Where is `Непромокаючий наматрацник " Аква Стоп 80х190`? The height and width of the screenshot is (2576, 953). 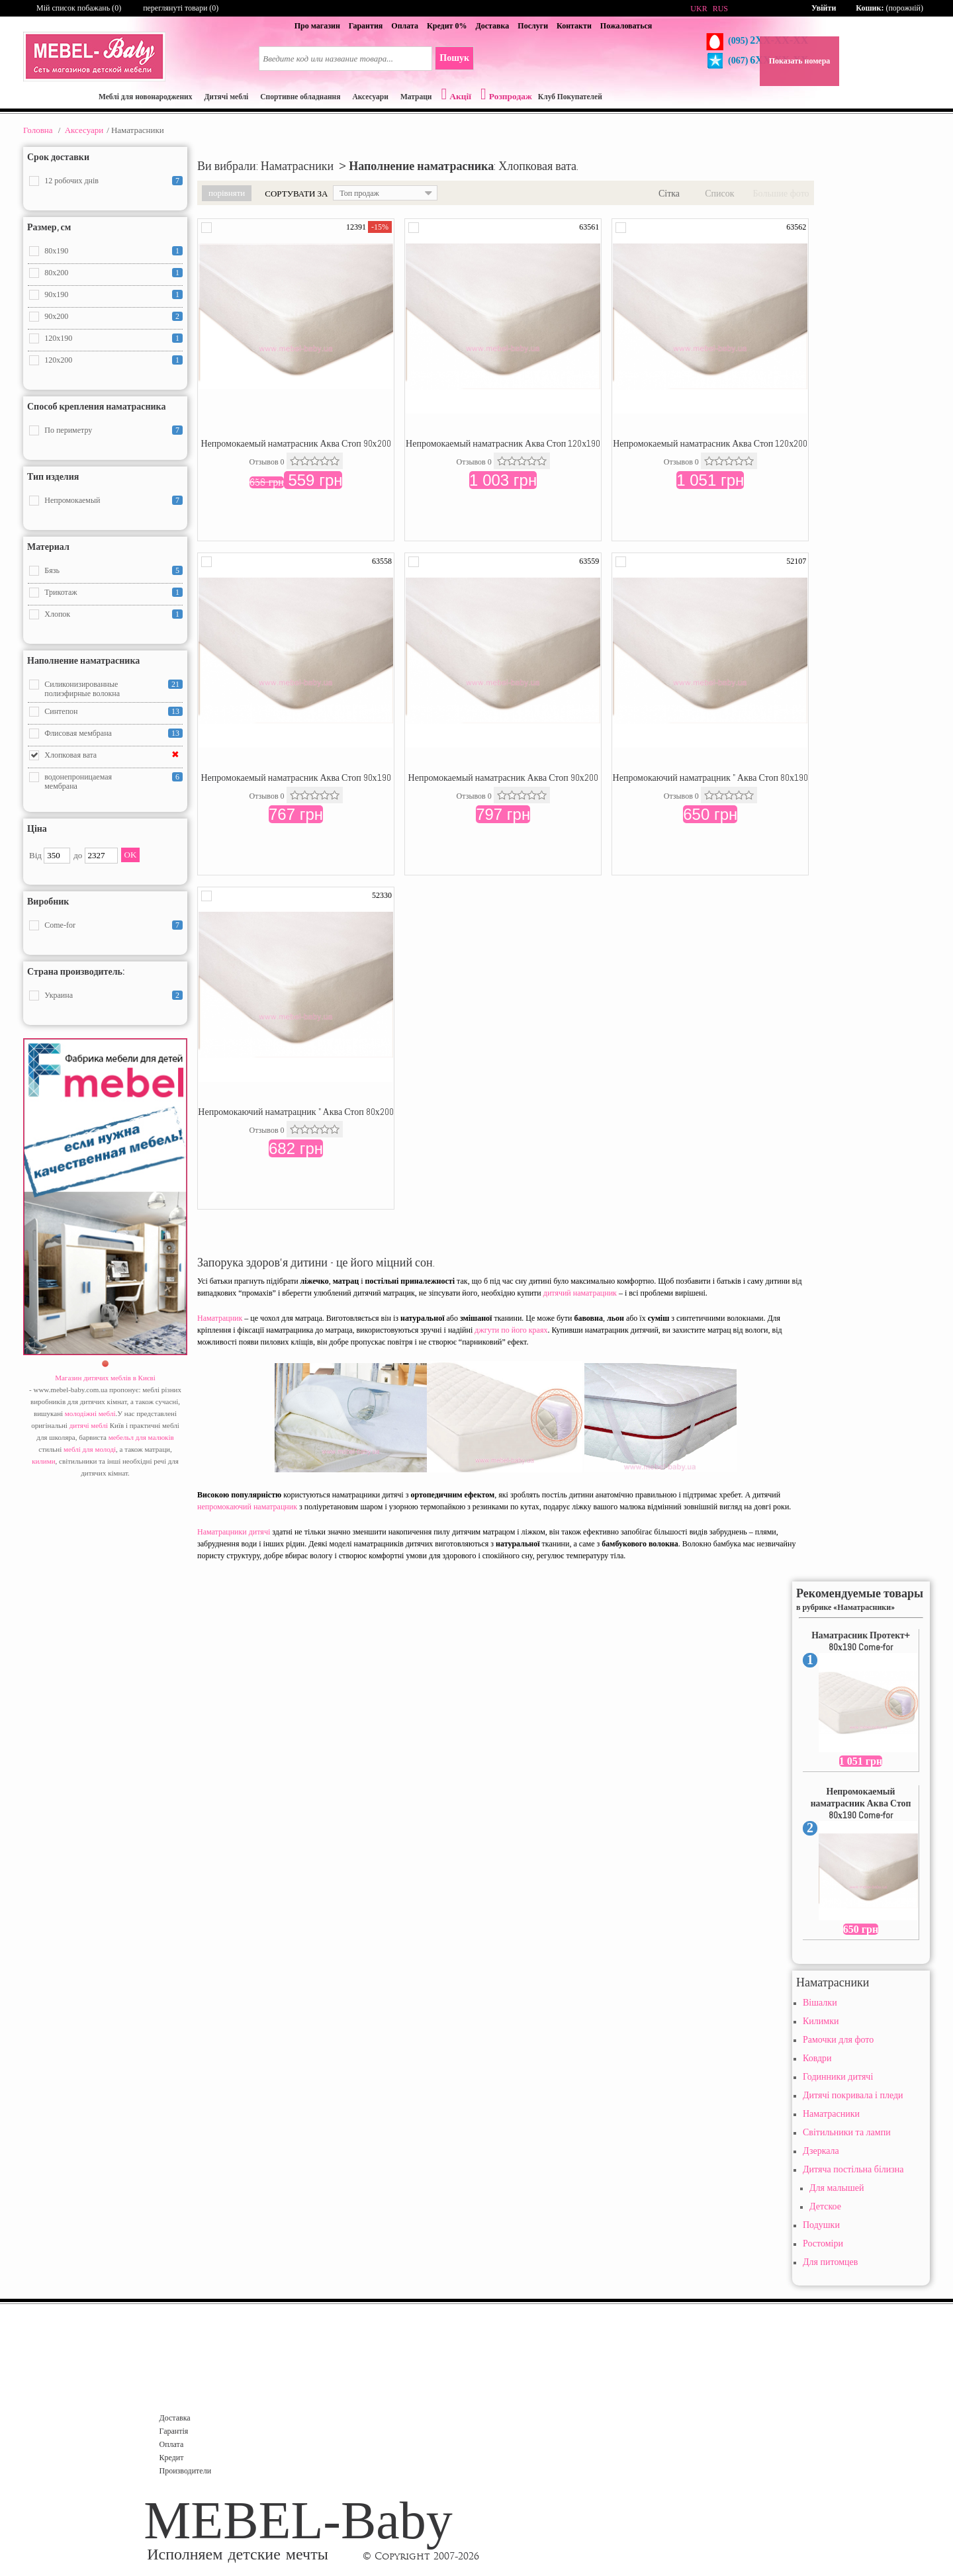 Непромокаючий наматрацник " Аква Стоп 80х190 is located at coordinates (710, 777).